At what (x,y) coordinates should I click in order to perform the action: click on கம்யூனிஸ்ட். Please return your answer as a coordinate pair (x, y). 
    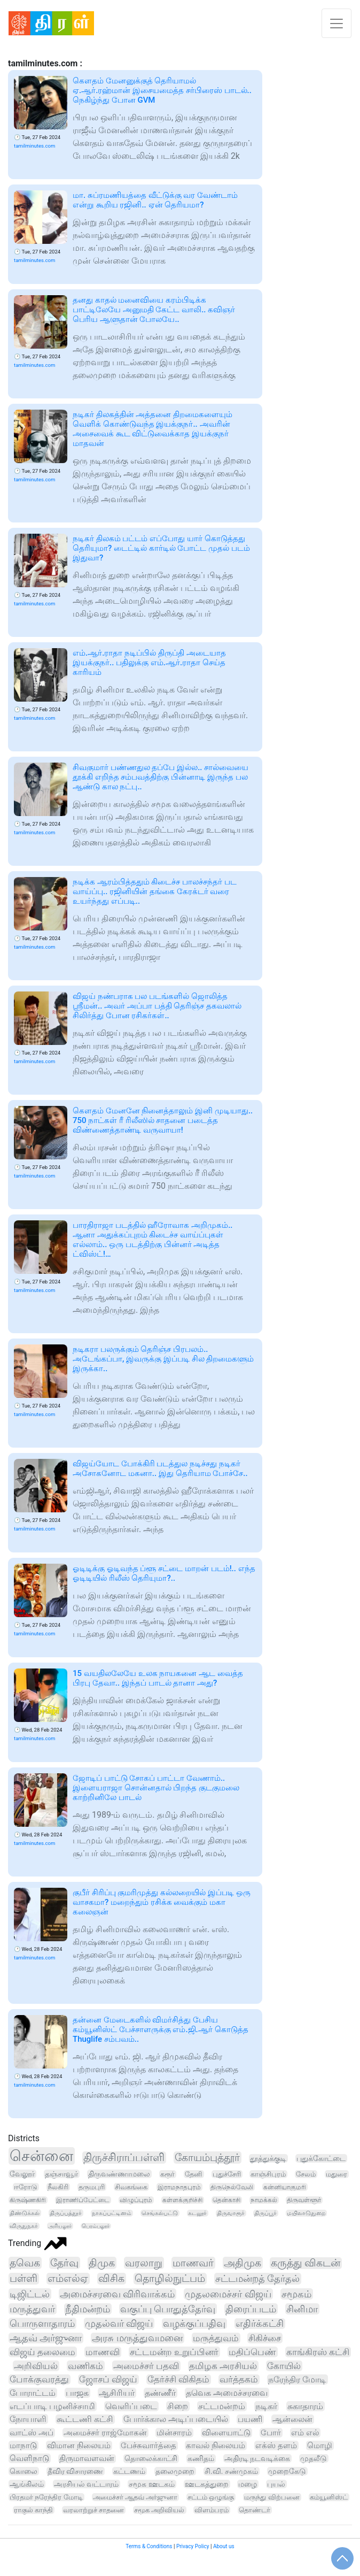
    Looking at the image, I should click on (329, 2497).